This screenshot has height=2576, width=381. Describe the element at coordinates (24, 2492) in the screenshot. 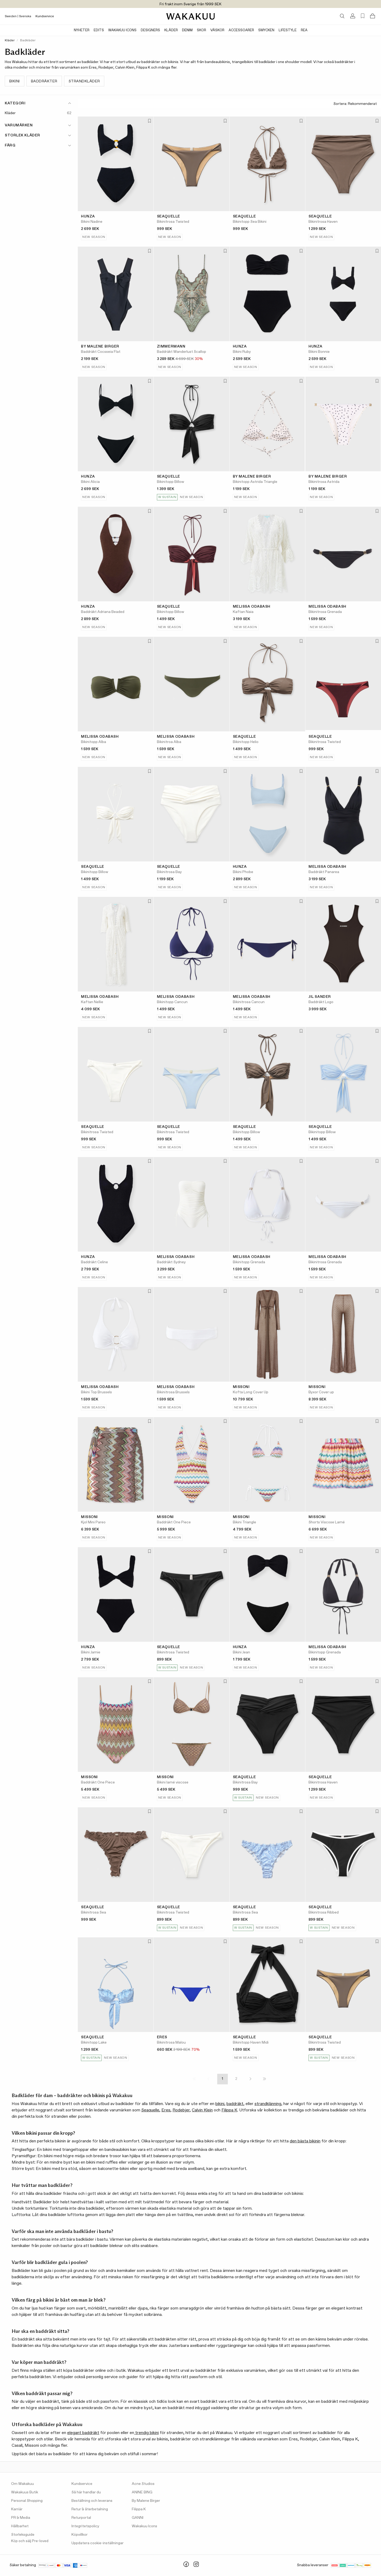

I see `Wakakuus Butik` at that location.